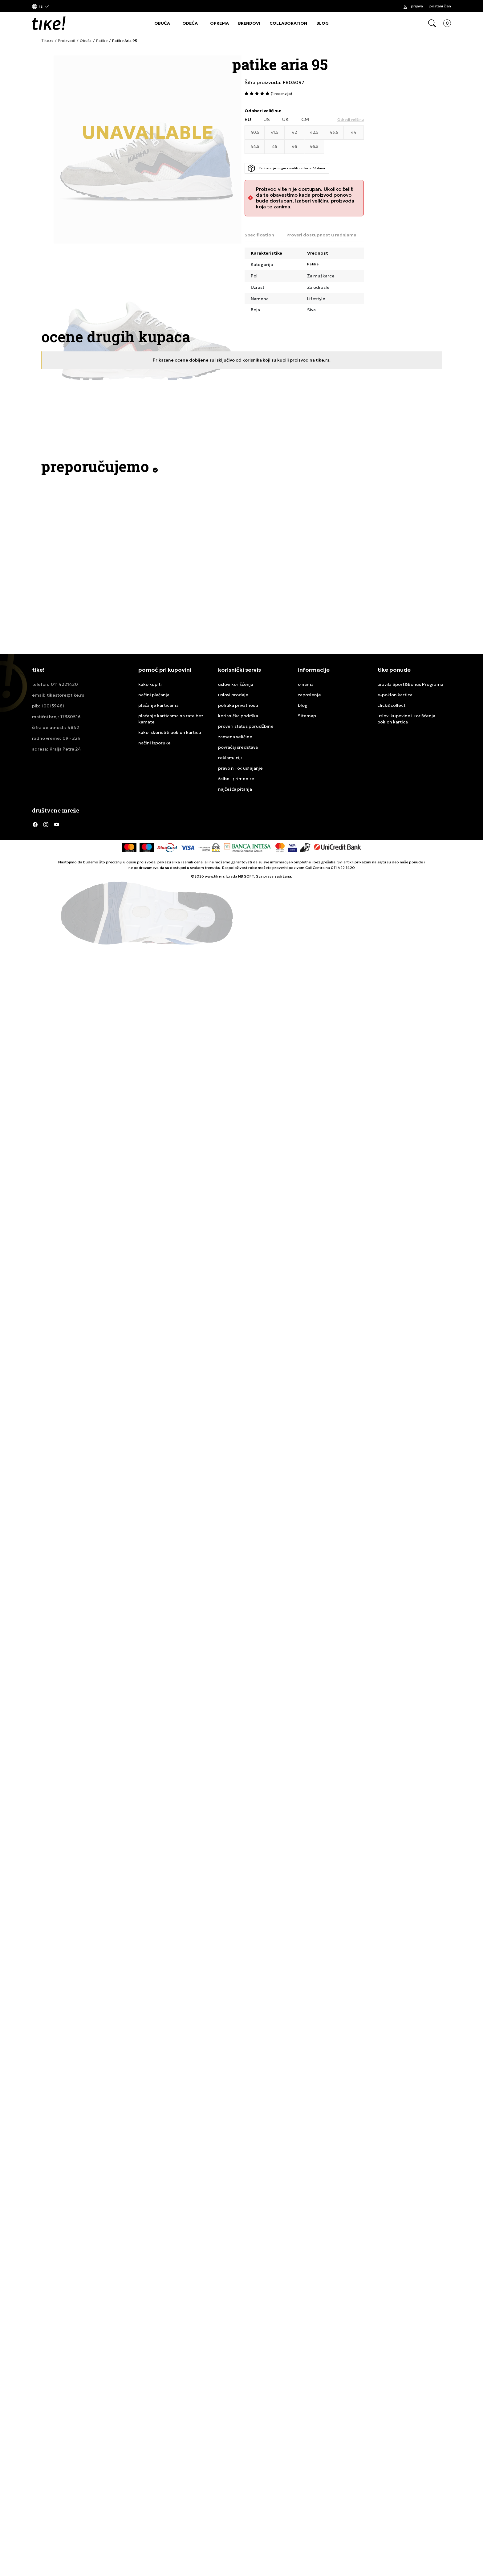 The width and height of the screenshot is (483, 2576). Describe the element at coordinates (40, 6) in the screenshot. I see `[button]` at that location.